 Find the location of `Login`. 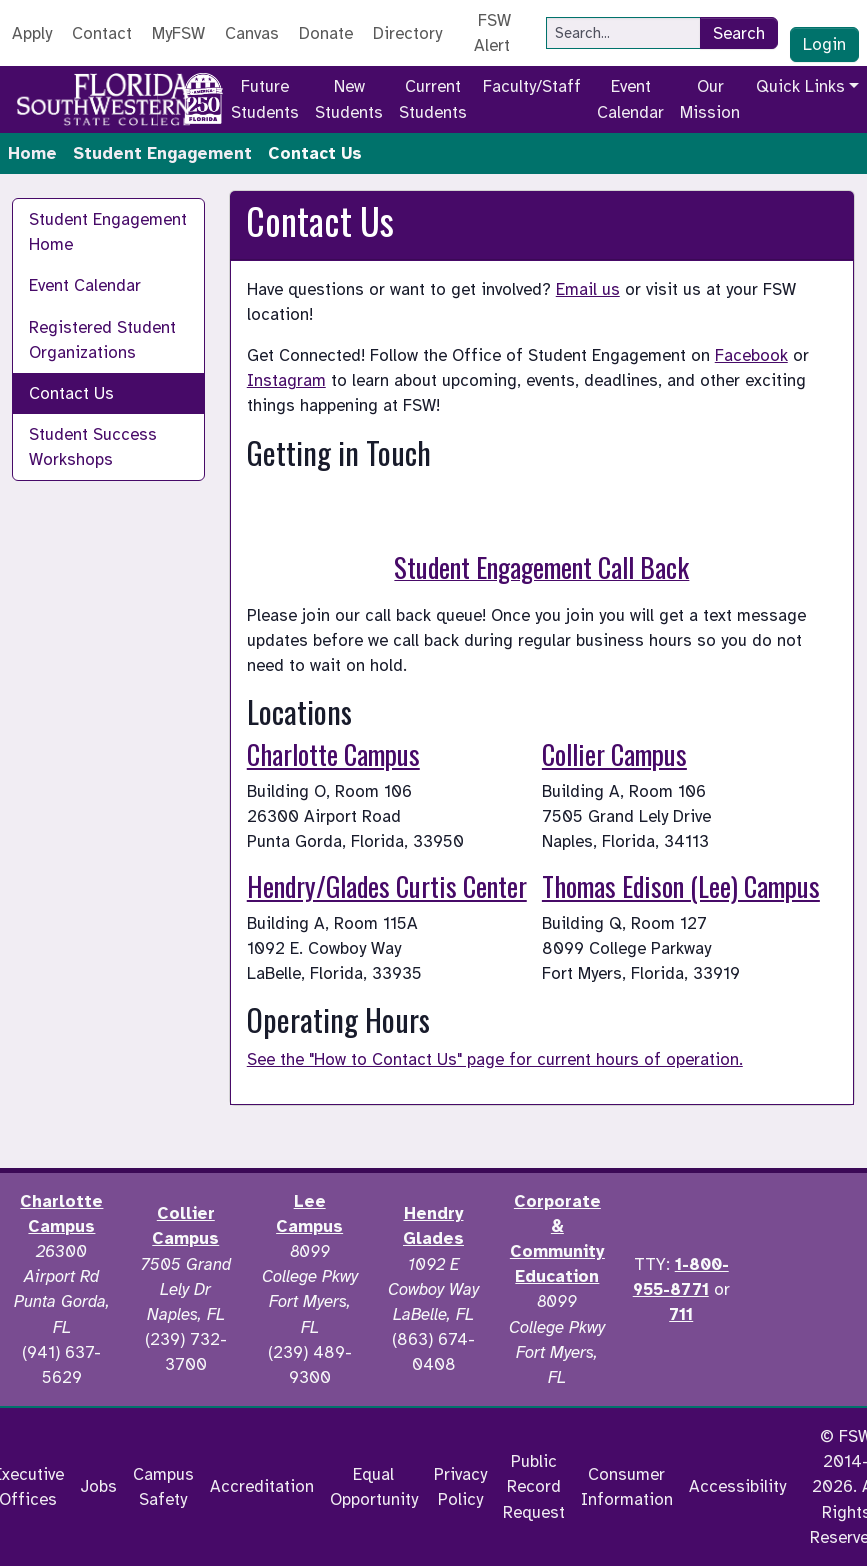

Login is located at coordinates (824, 44).